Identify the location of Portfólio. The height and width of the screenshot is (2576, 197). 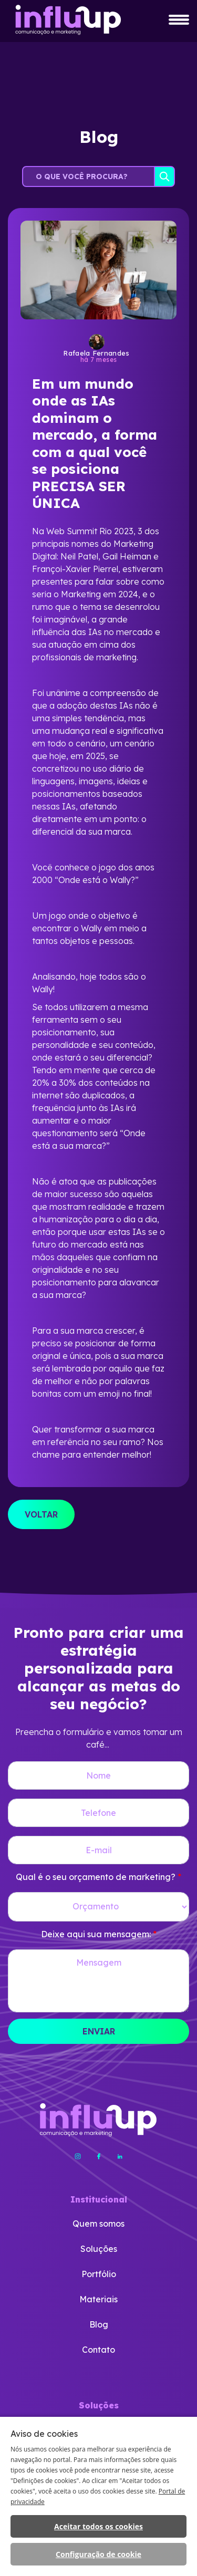
(98, 2274).